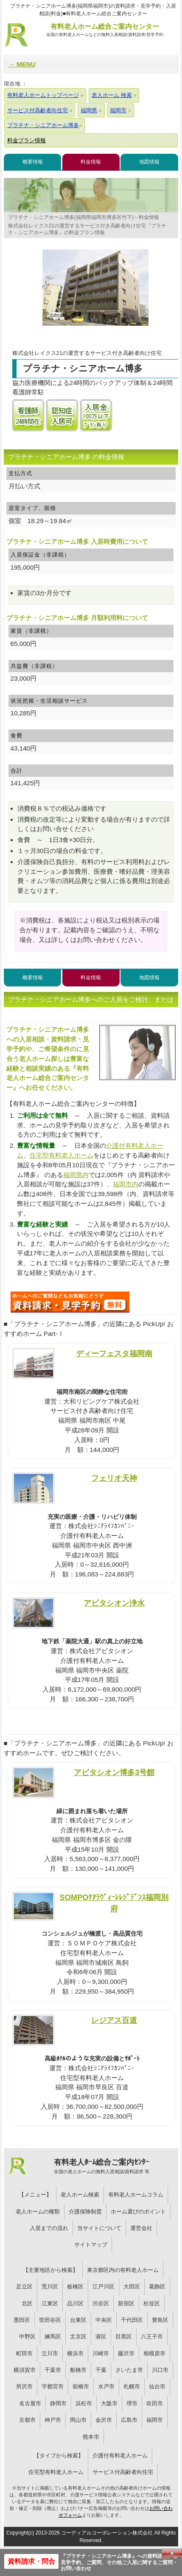 The width and height of the screenshot is (182, 2576). Describe the element at coordinates (152, 2336) in the screenshot. I see `八王子市` at that location.